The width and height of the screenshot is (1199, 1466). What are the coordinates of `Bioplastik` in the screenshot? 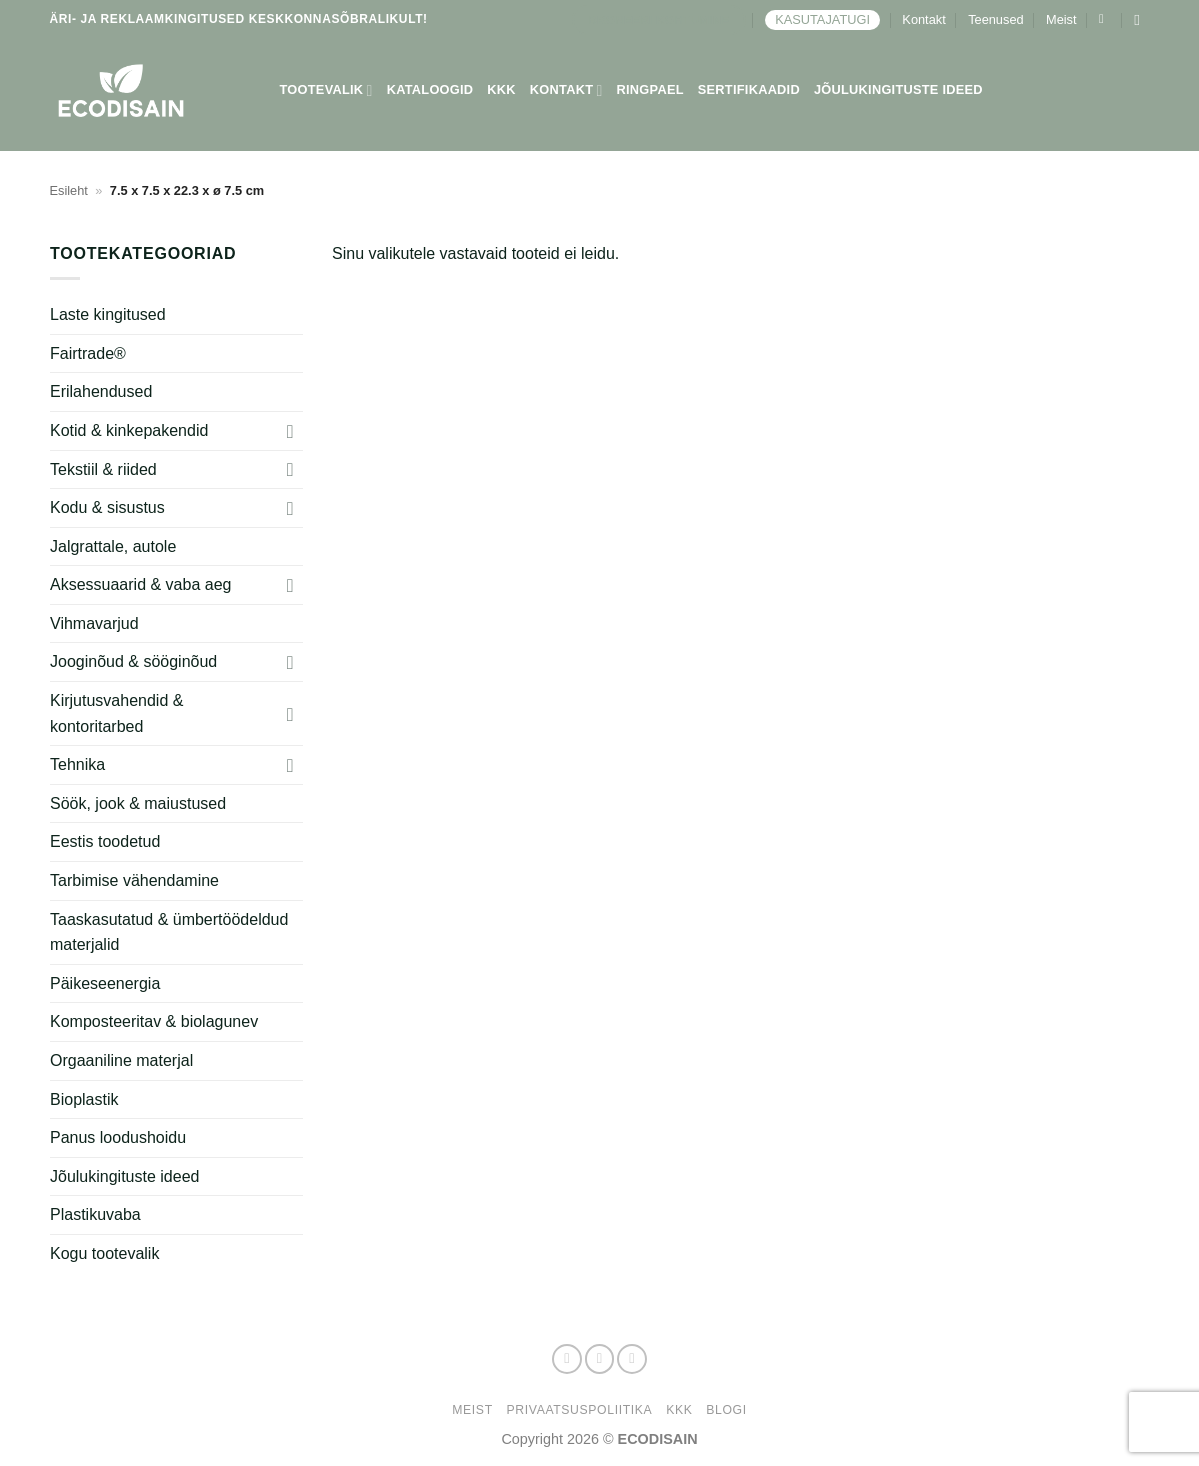 It's located at (84, 1099).